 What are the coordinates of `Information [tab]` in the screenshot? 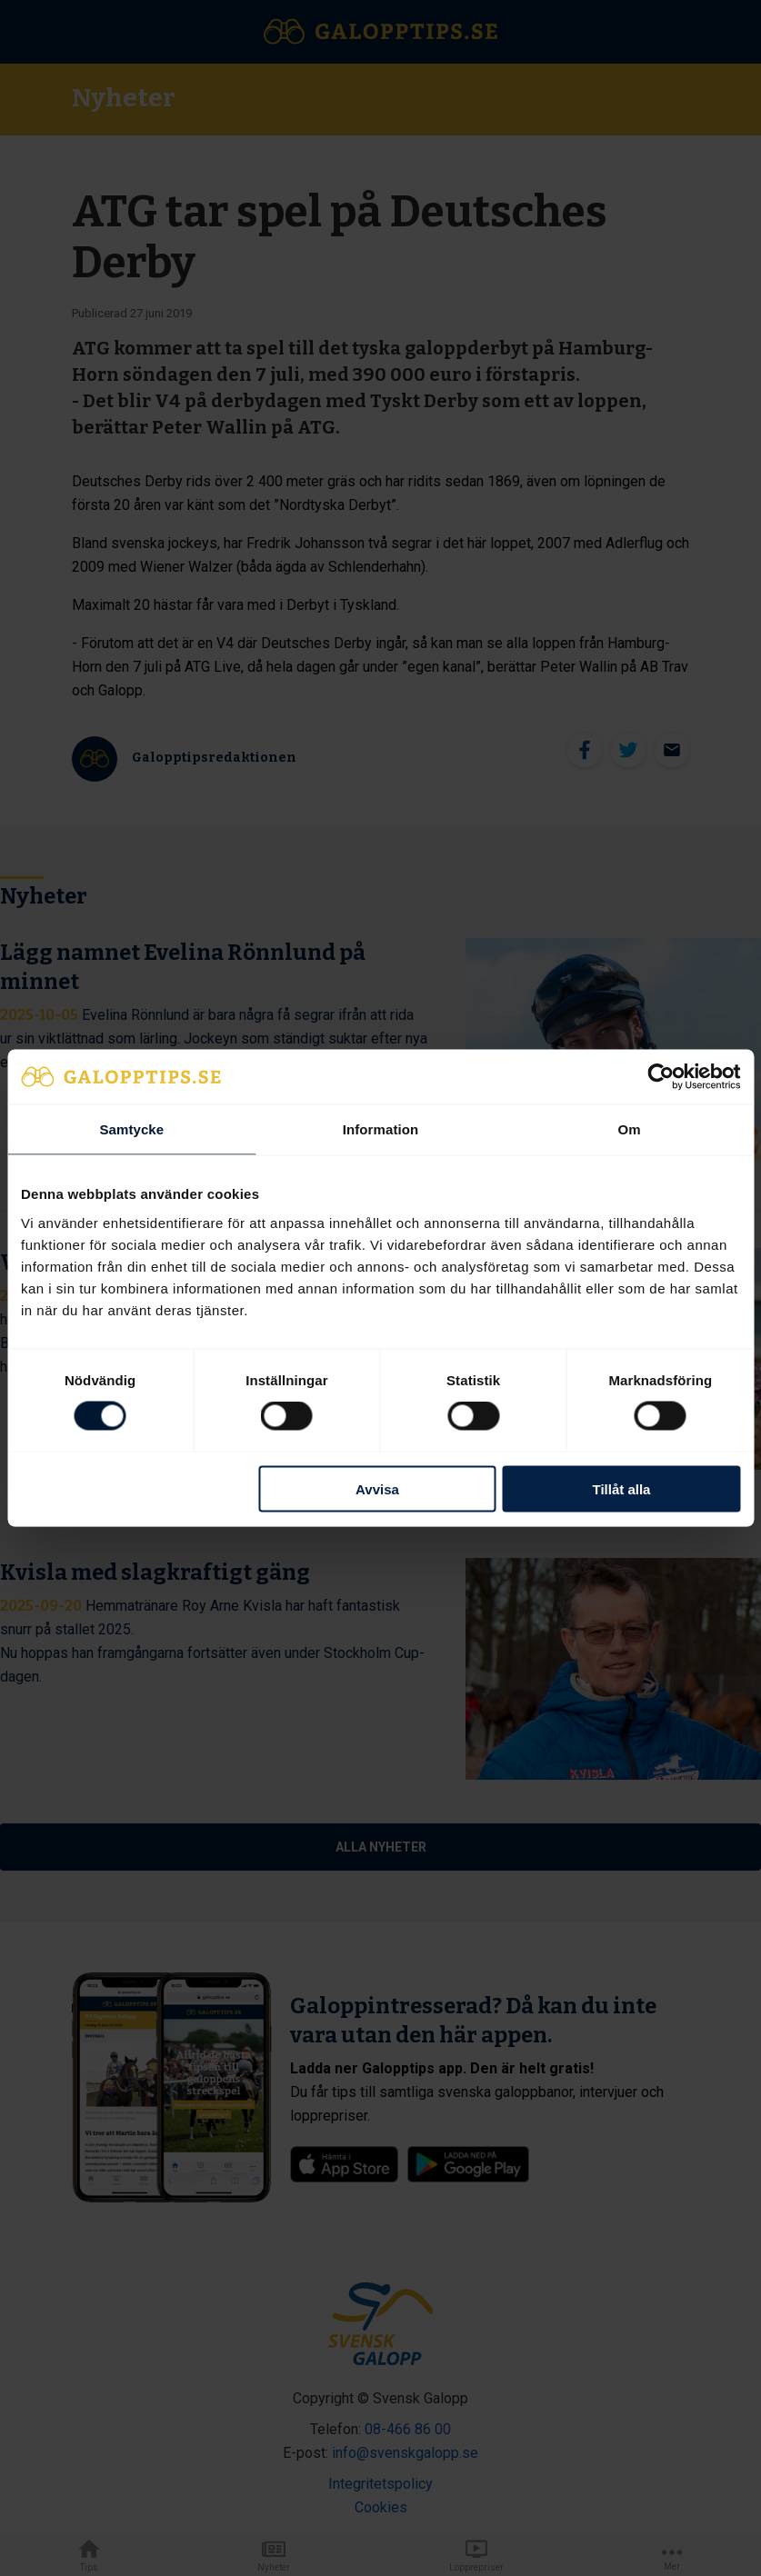 It's located at (381, 1129).